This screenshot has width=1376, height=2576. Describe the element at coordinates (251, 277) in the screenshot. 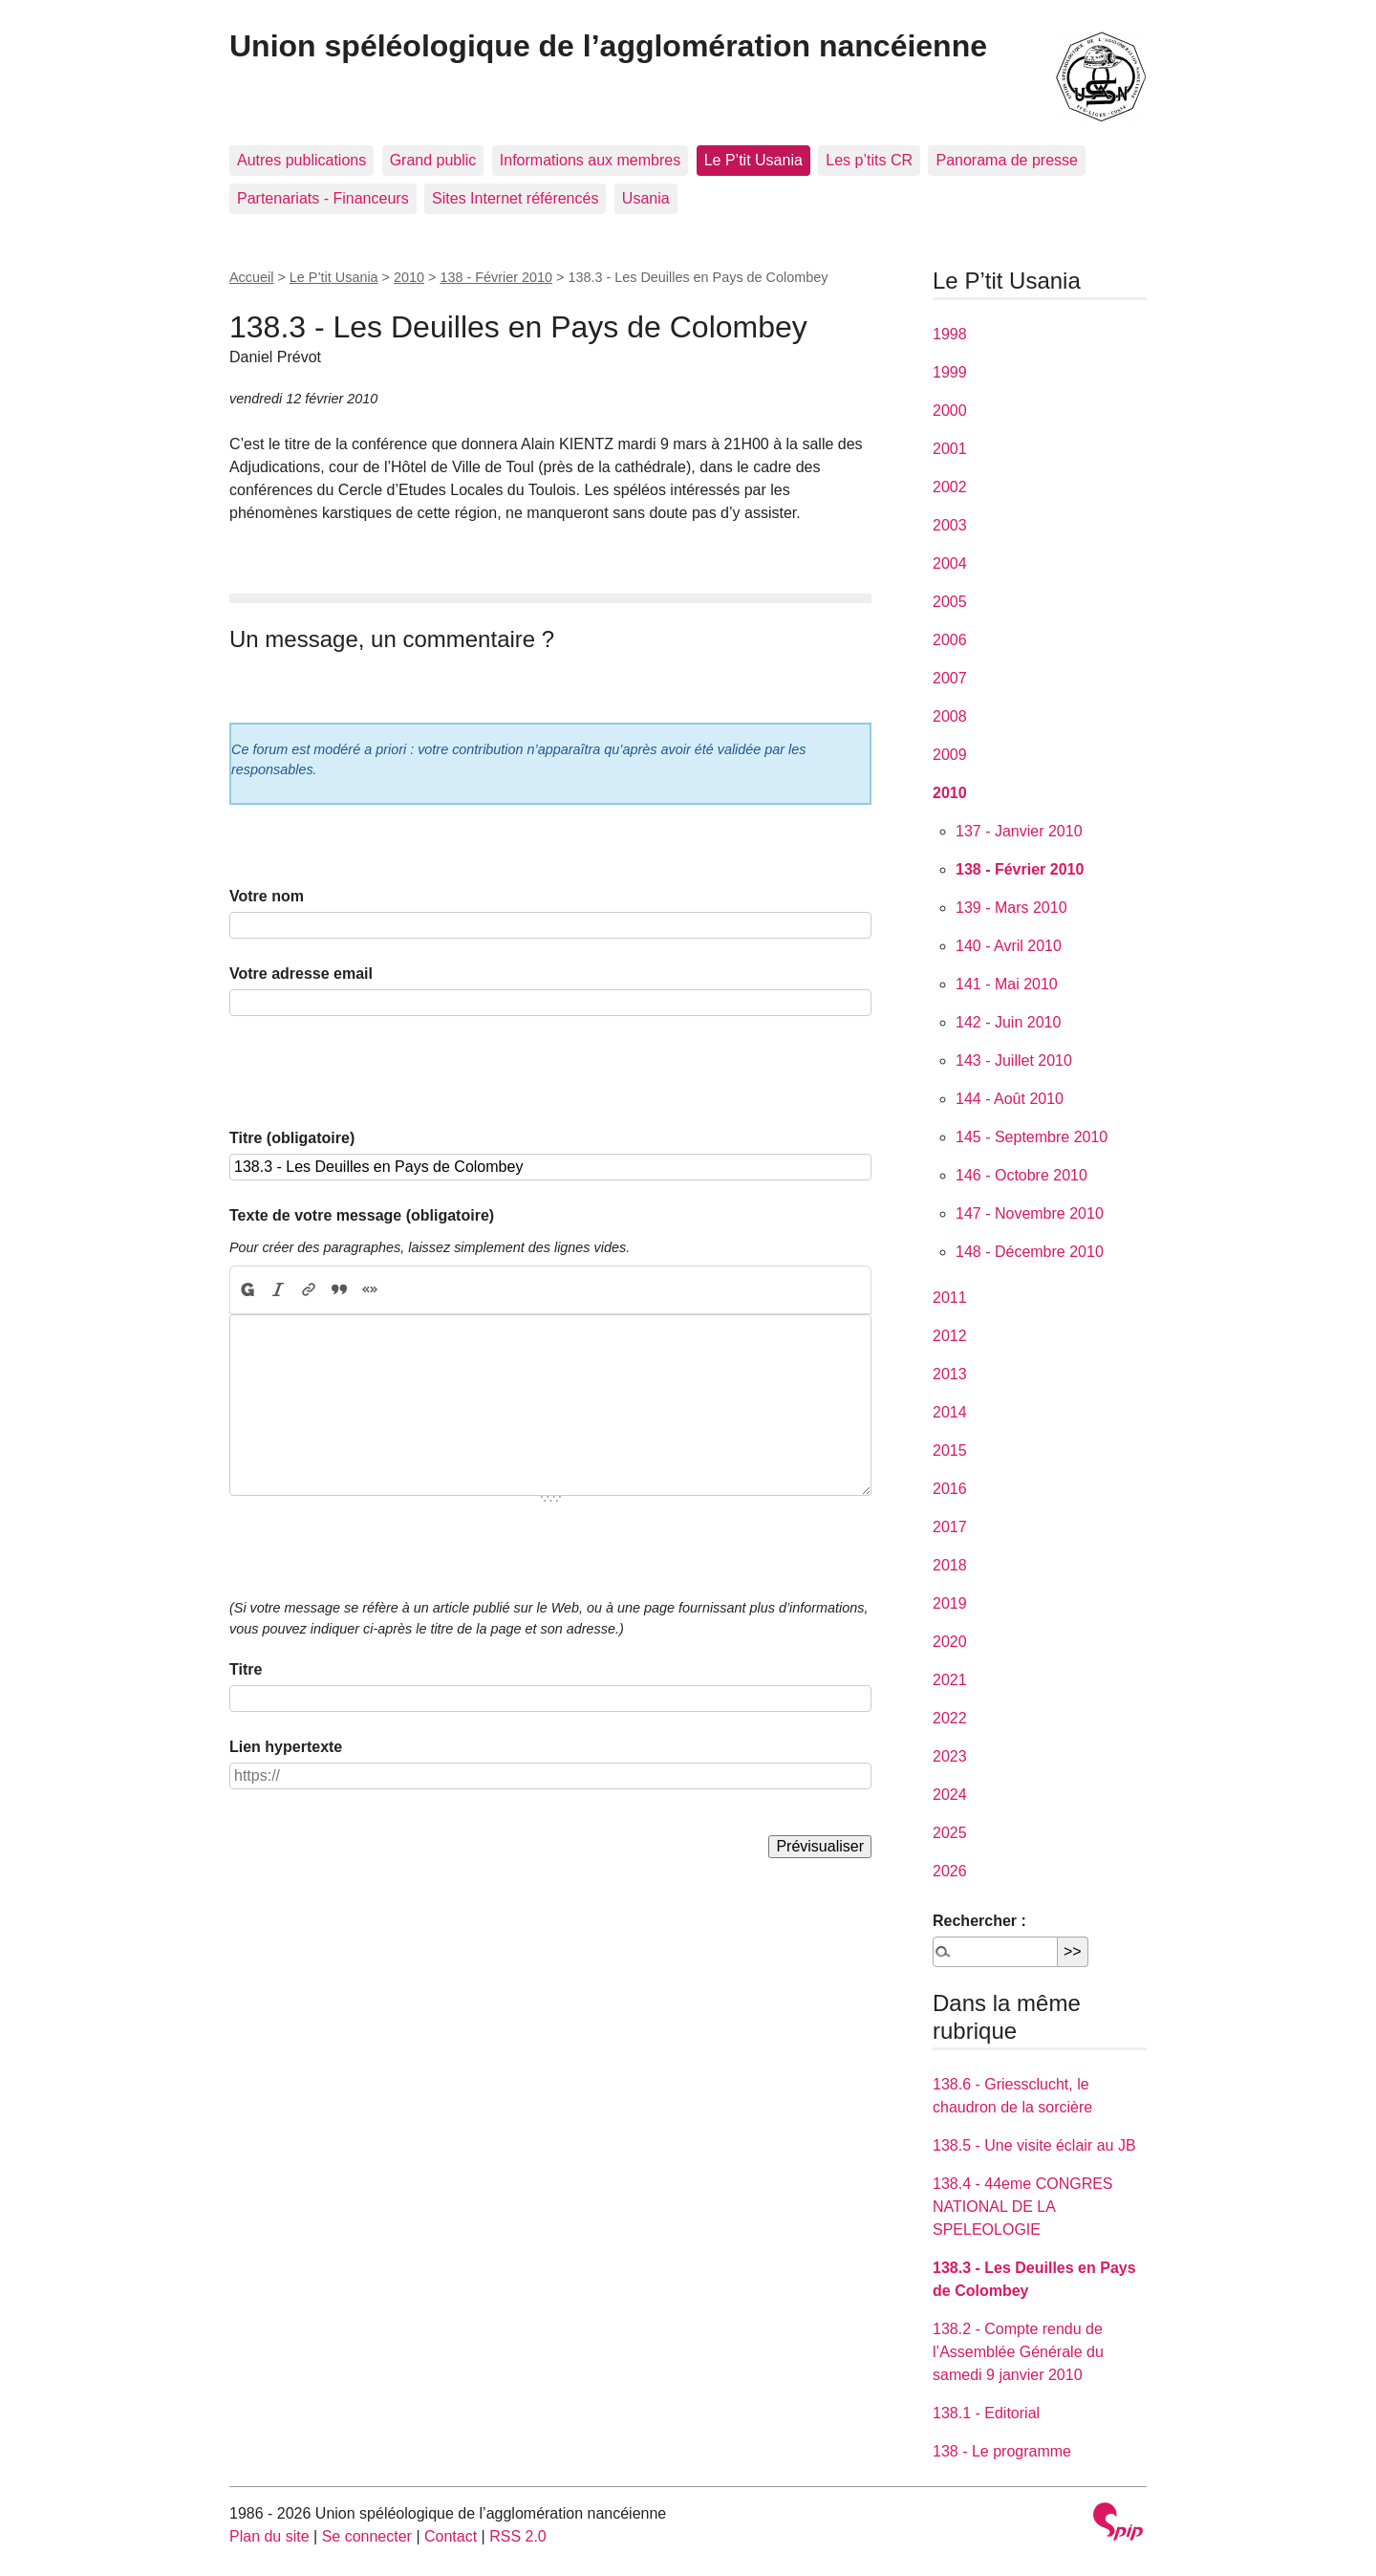

I see `Accueil` at that location.